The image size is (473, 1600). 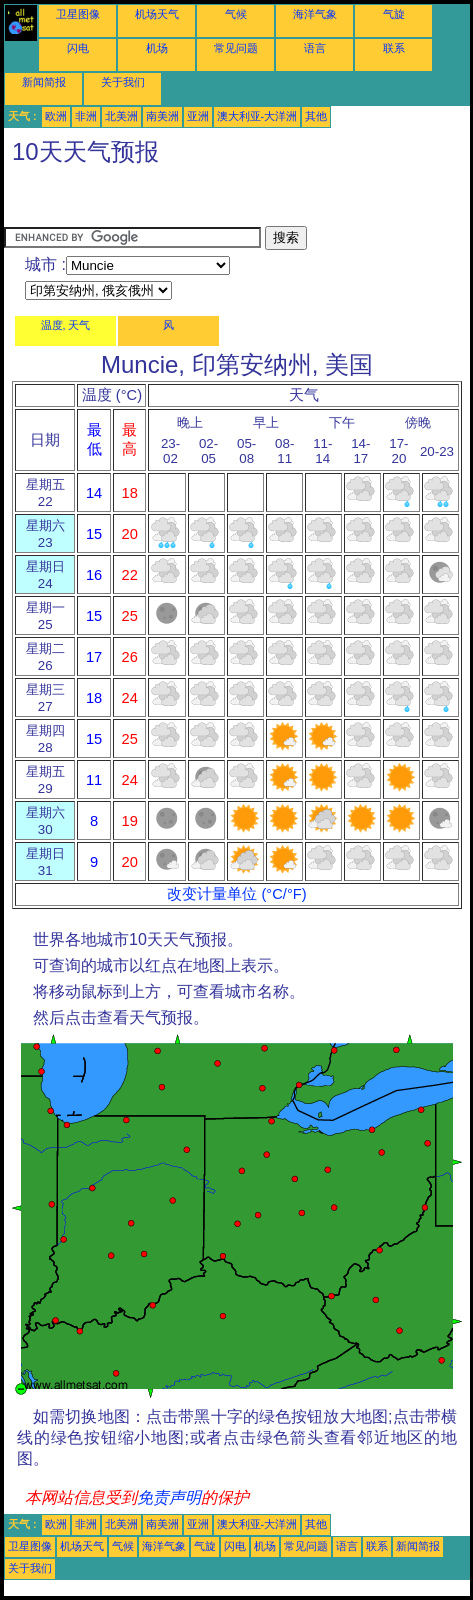 What do you see at coordinates (257, 116) in the screenshot?
I see `澳大利亚-大洋洲` at bounding box center [257, 116].